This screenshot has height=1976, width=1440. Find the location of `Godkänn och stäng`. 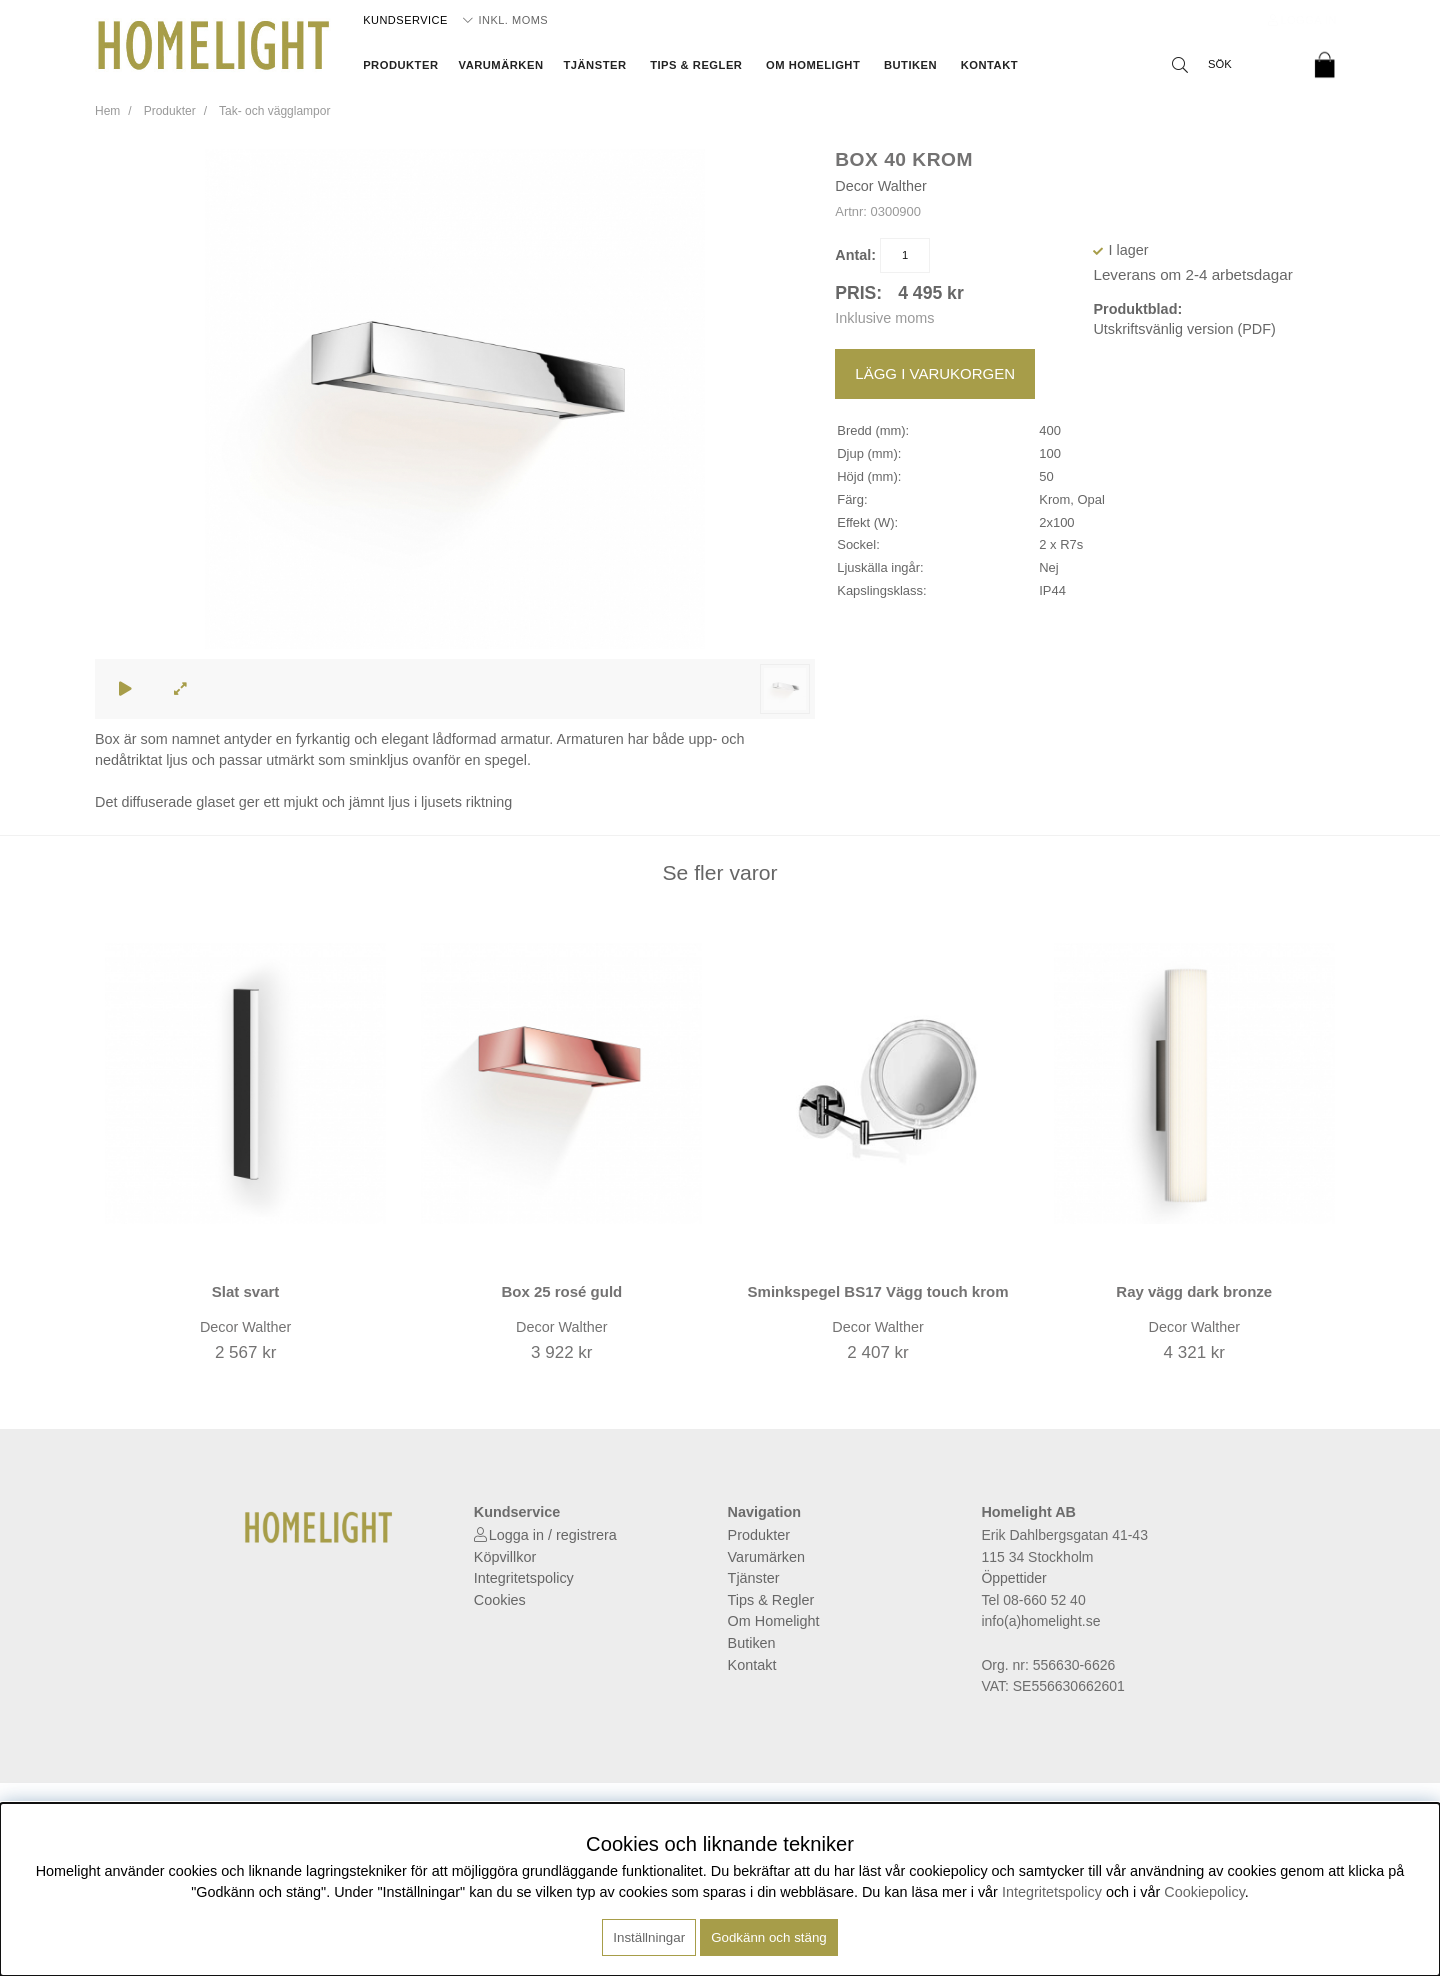

Godkänn och stäng is located at coordinates (769, 1937).